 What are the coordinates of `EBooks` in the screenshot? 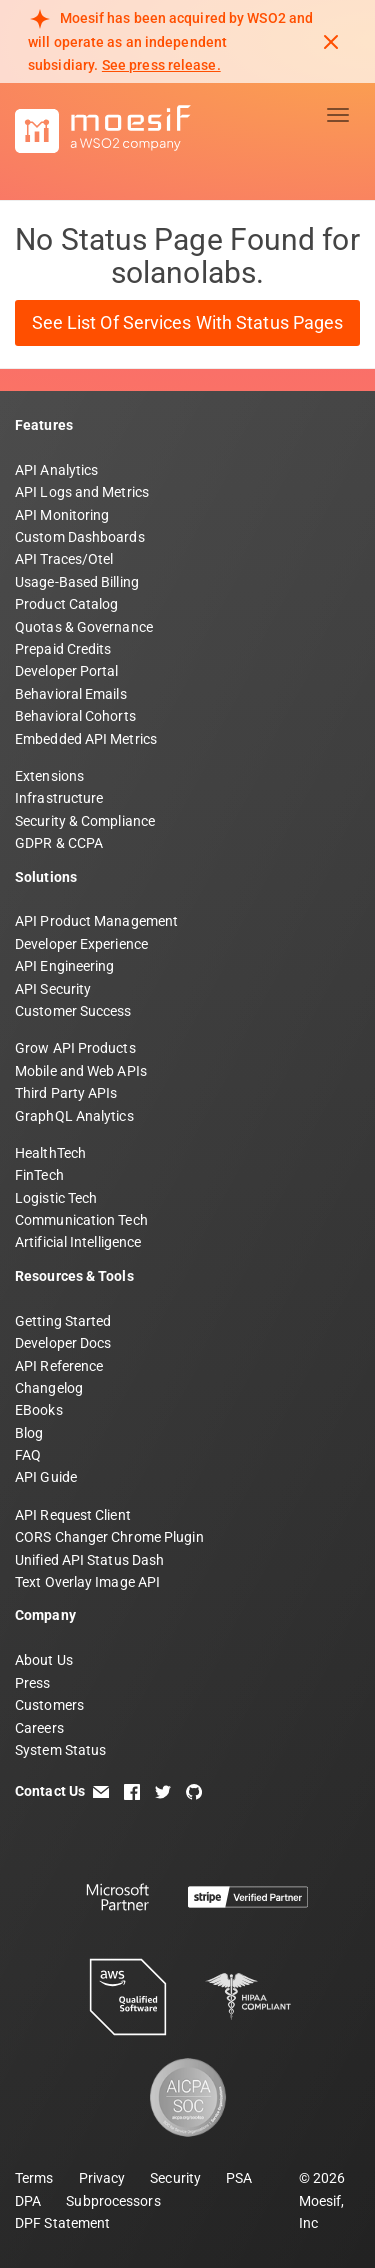 It's located at (39, 1410).